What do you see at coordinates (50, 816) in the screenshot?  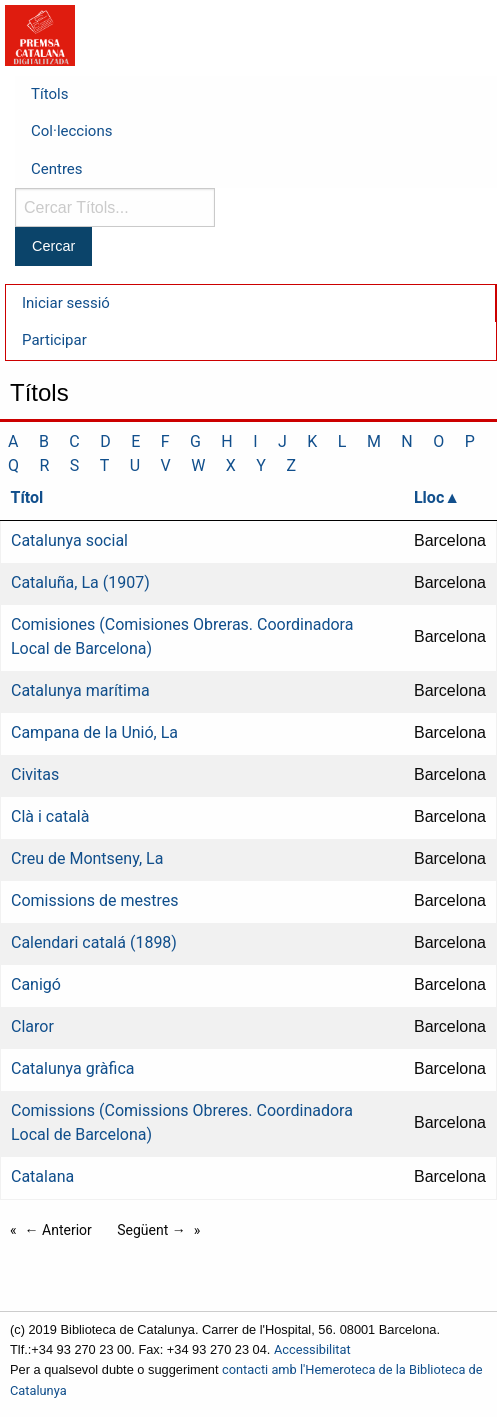 I see `Clà i català` at bounding box center [50, 816].